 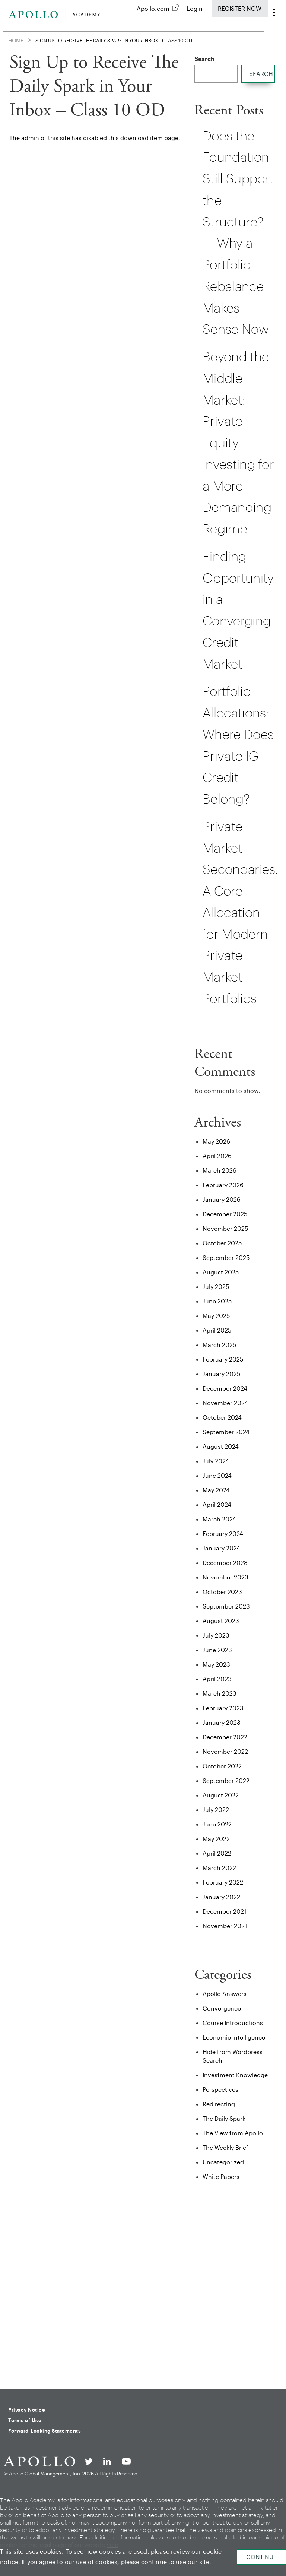 I want to click on May 2024, so click(x=216, y=1489).